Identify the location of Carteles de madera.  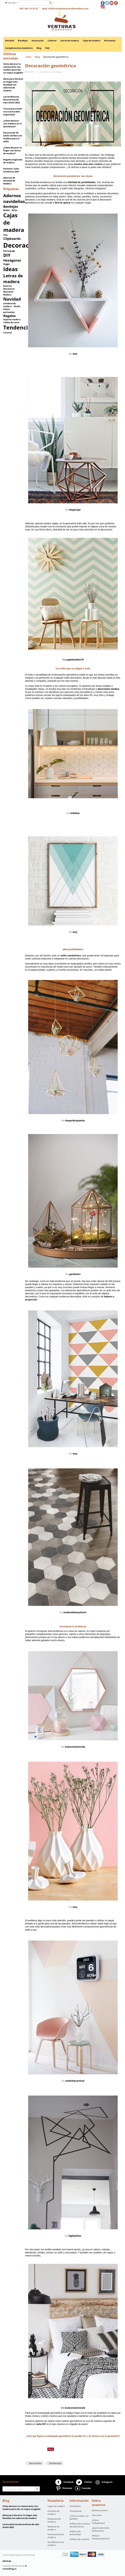
(53, 2512).